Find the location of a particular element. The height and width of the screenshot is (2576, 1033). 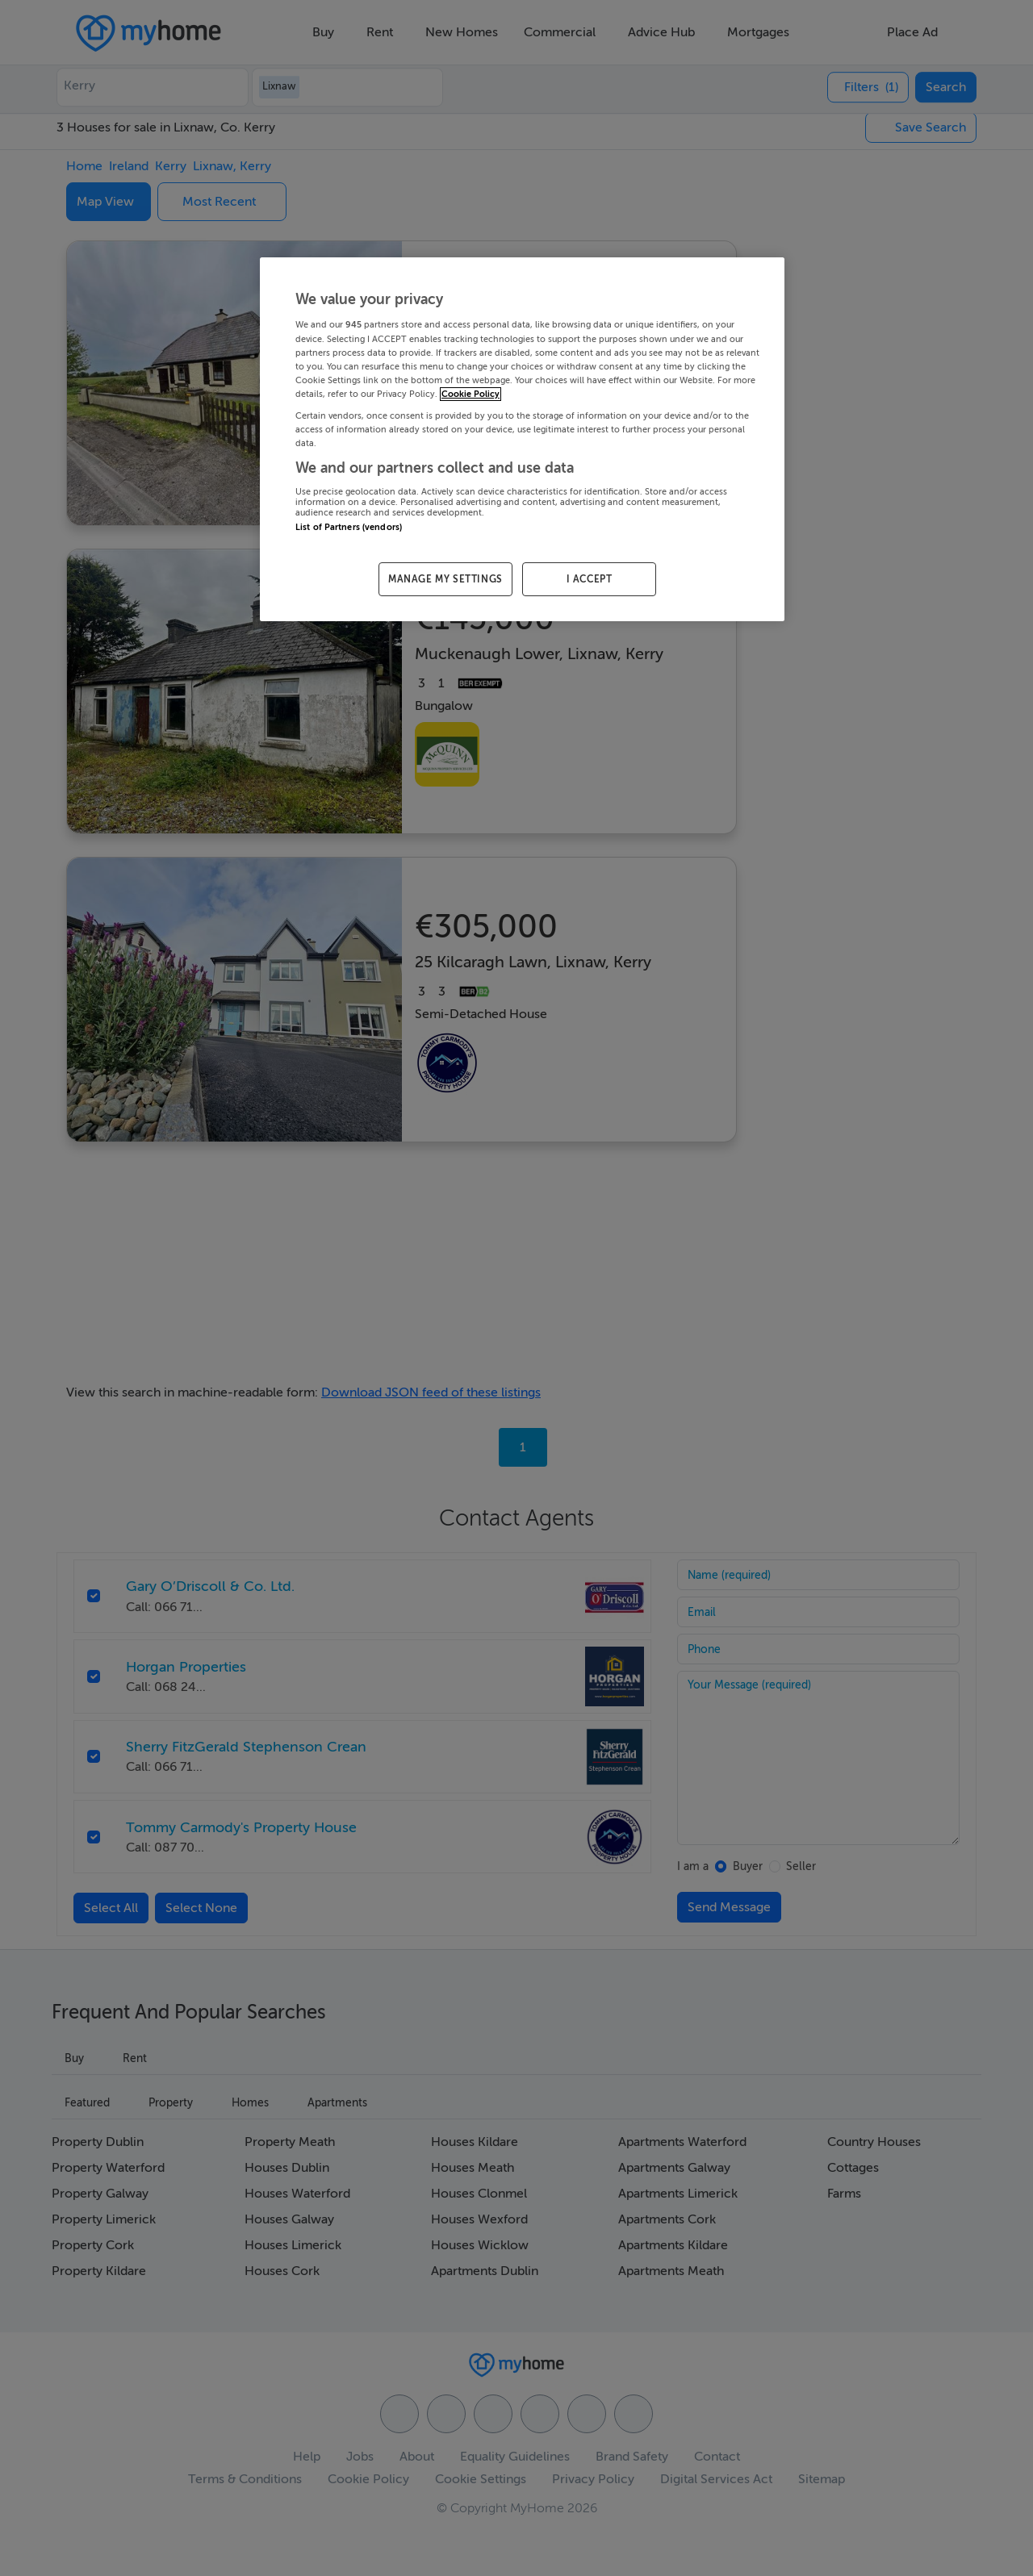

Cookie Policy [More information about your privacy, opens in a new tab] is located at coordinates (470, 394).